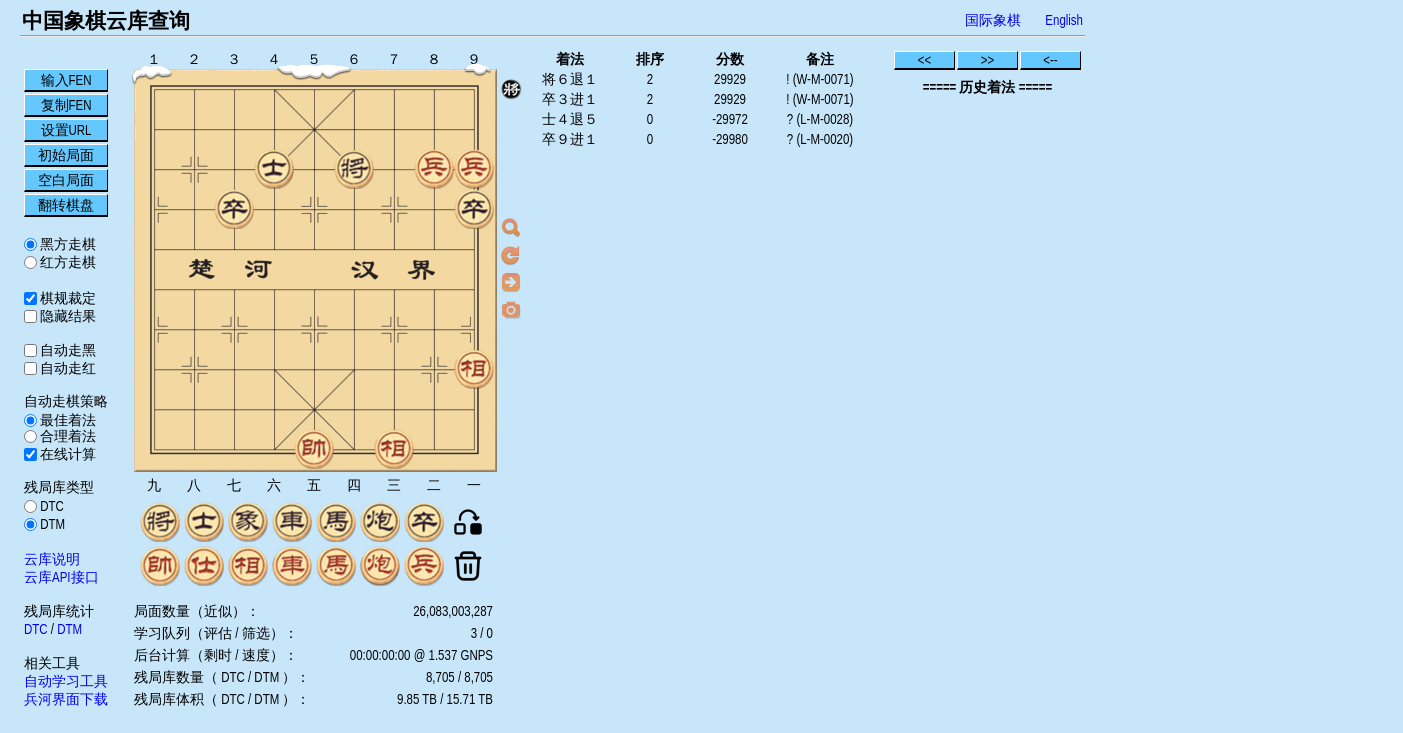 This screenshot has height=733, width=1403. What do you see at coordinates (66, 368) in the screenshot?
I see `自动走红` at bounding box center [66, 368].